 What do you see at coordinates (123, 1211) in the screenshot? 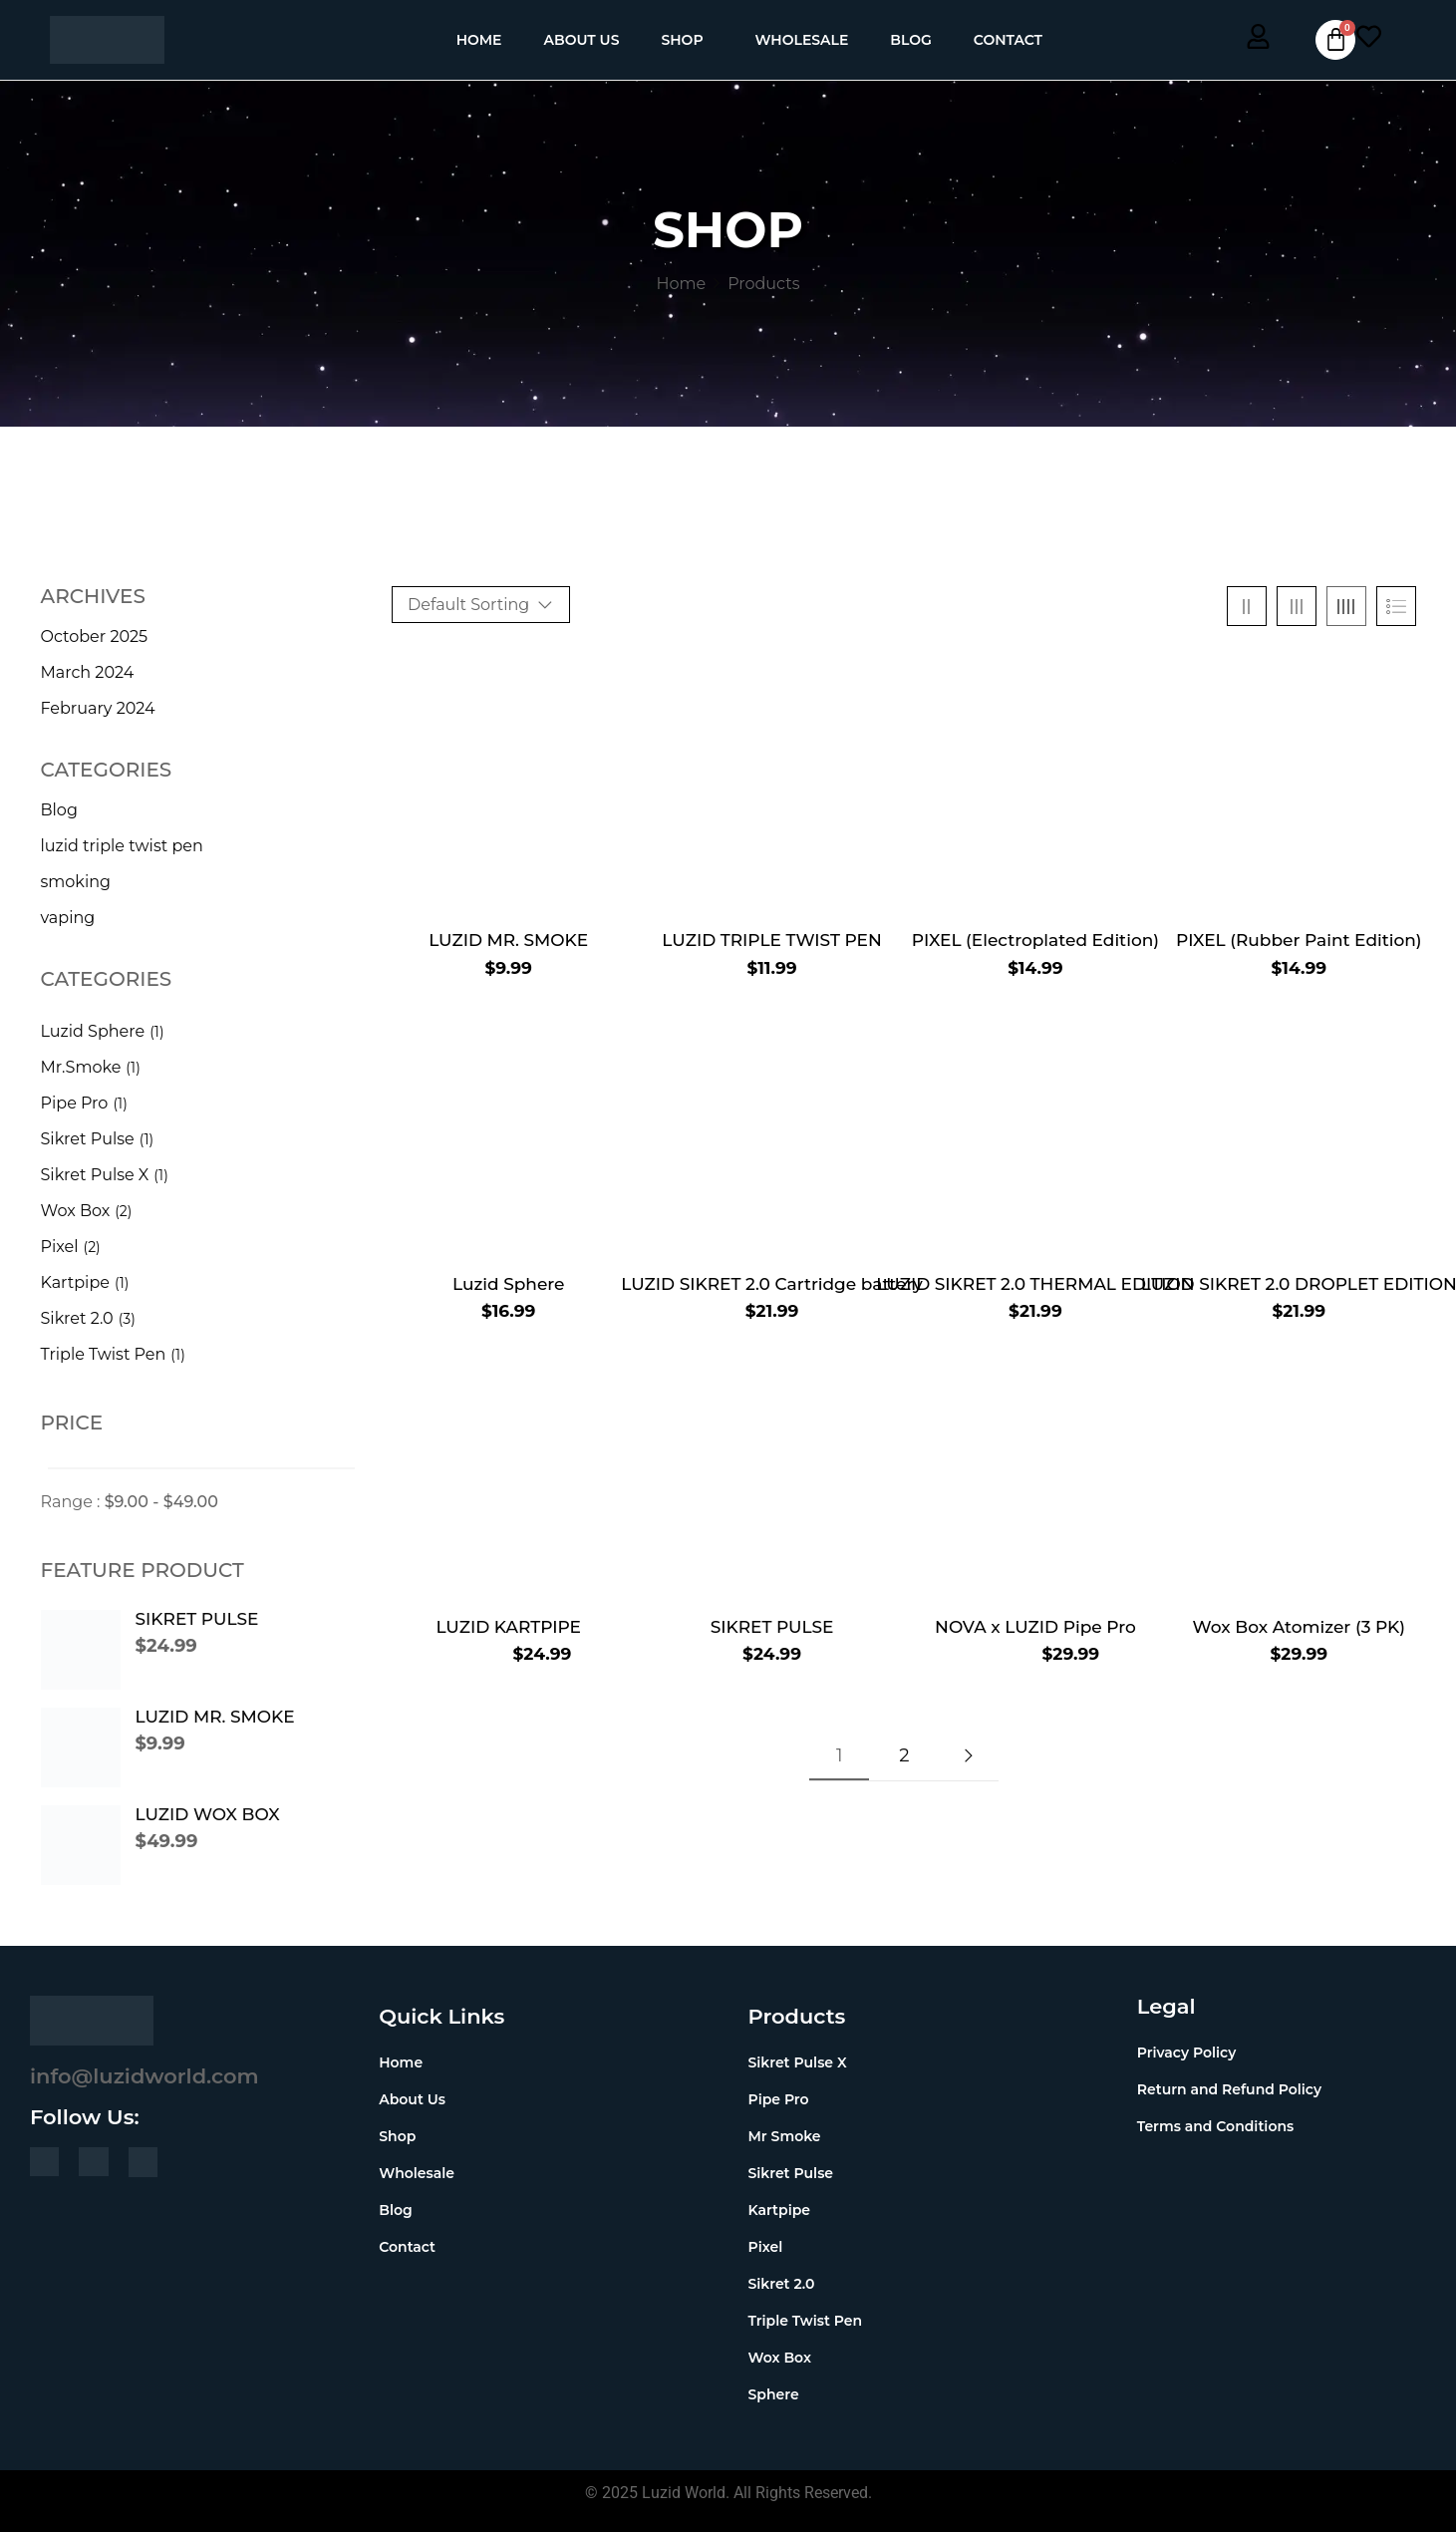
I see `(2)` at bounding box center [123, 1211].